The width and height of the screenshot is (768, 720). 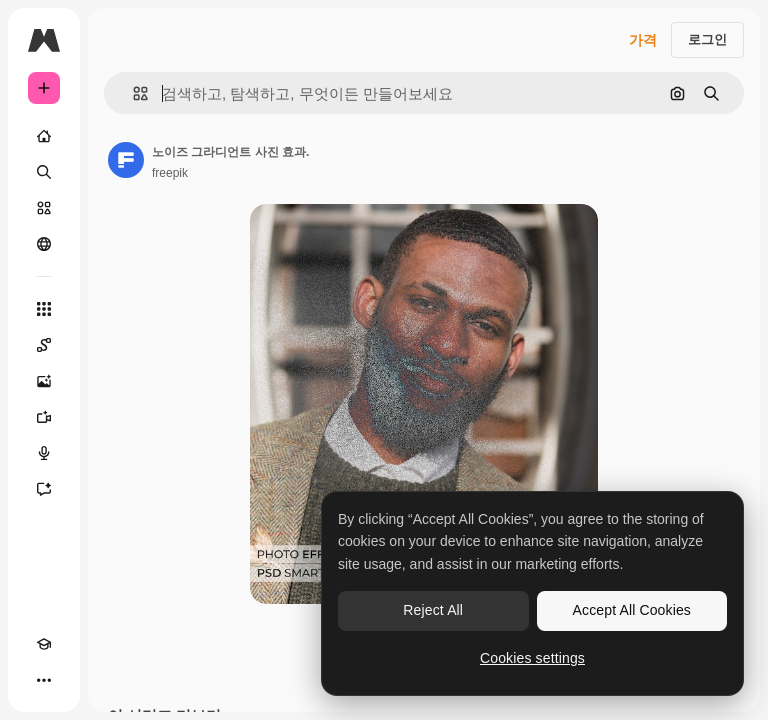 What do you see at coordinates (44, 489) in the screenshot?
I see `[어시스턴트]` at bounding box center [44, 489].